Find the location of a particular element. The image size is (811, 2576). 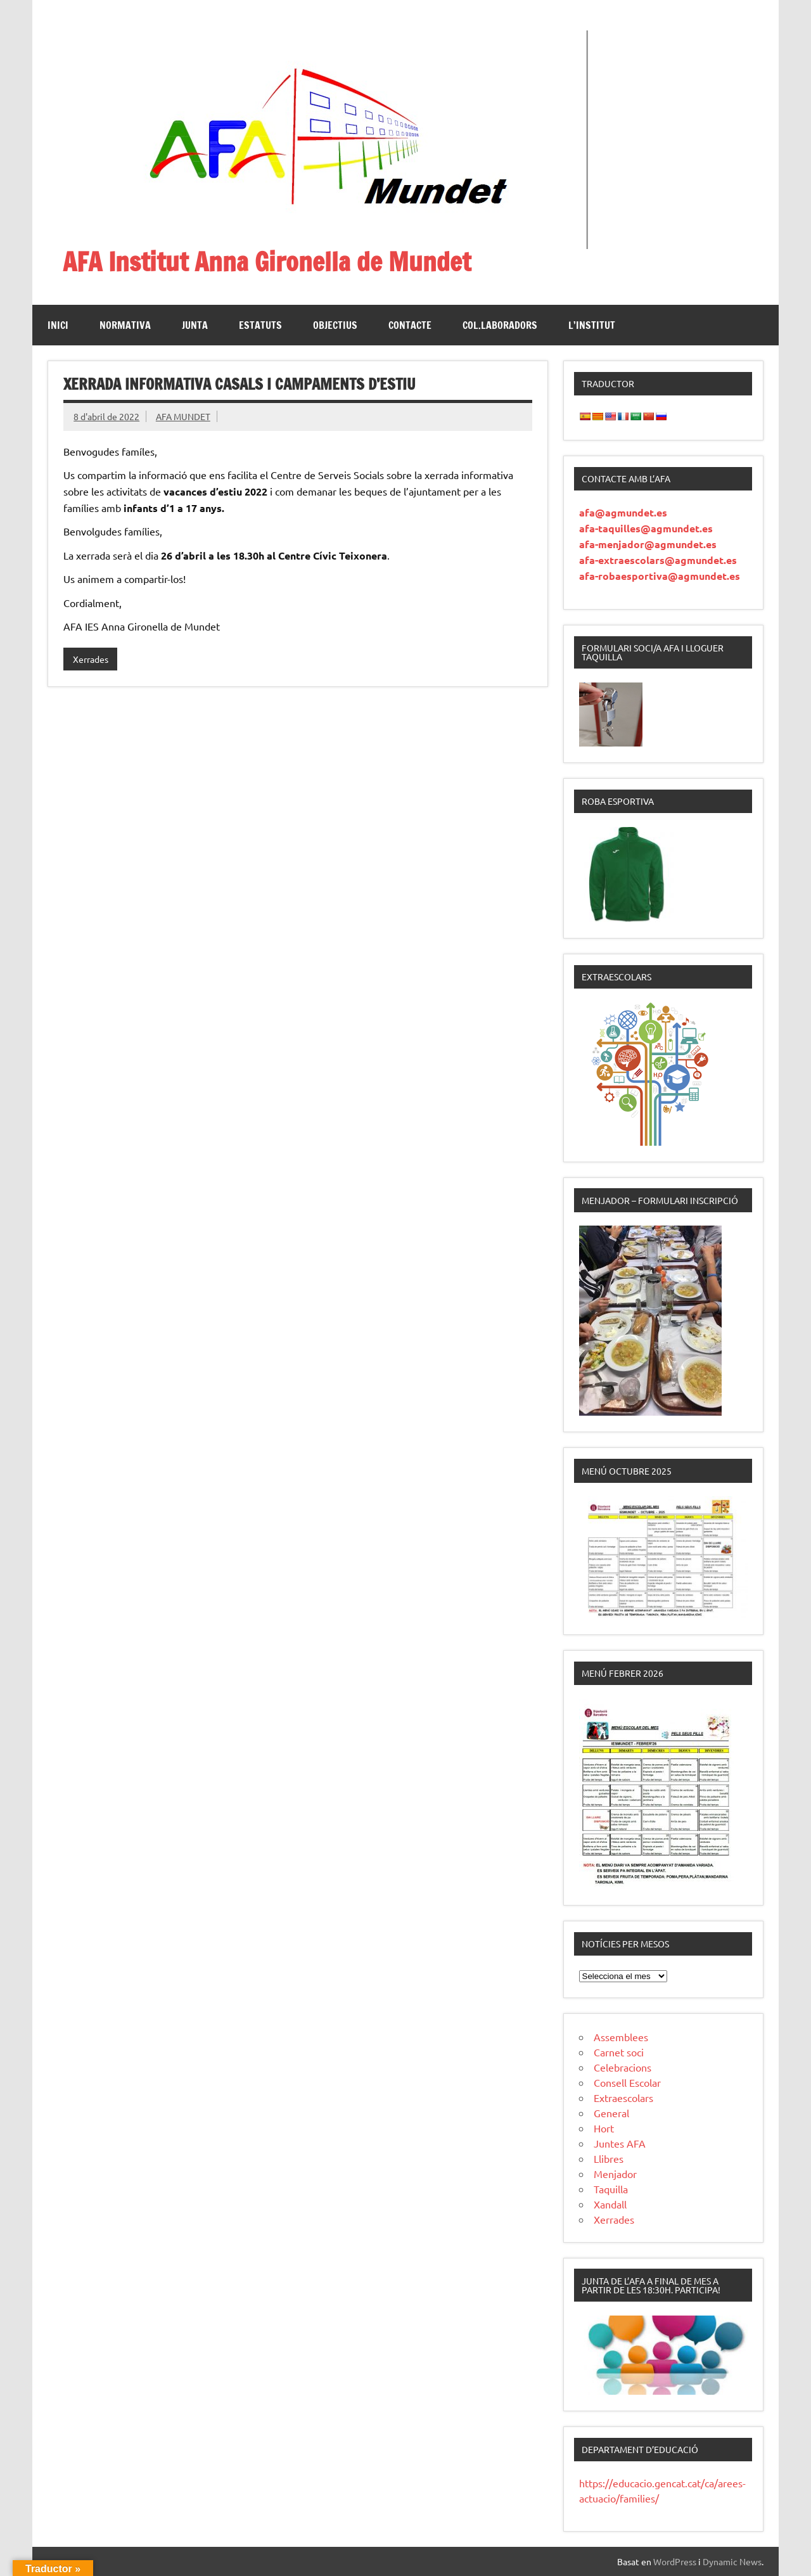

Xerrades is located at coordinates (90, 659).